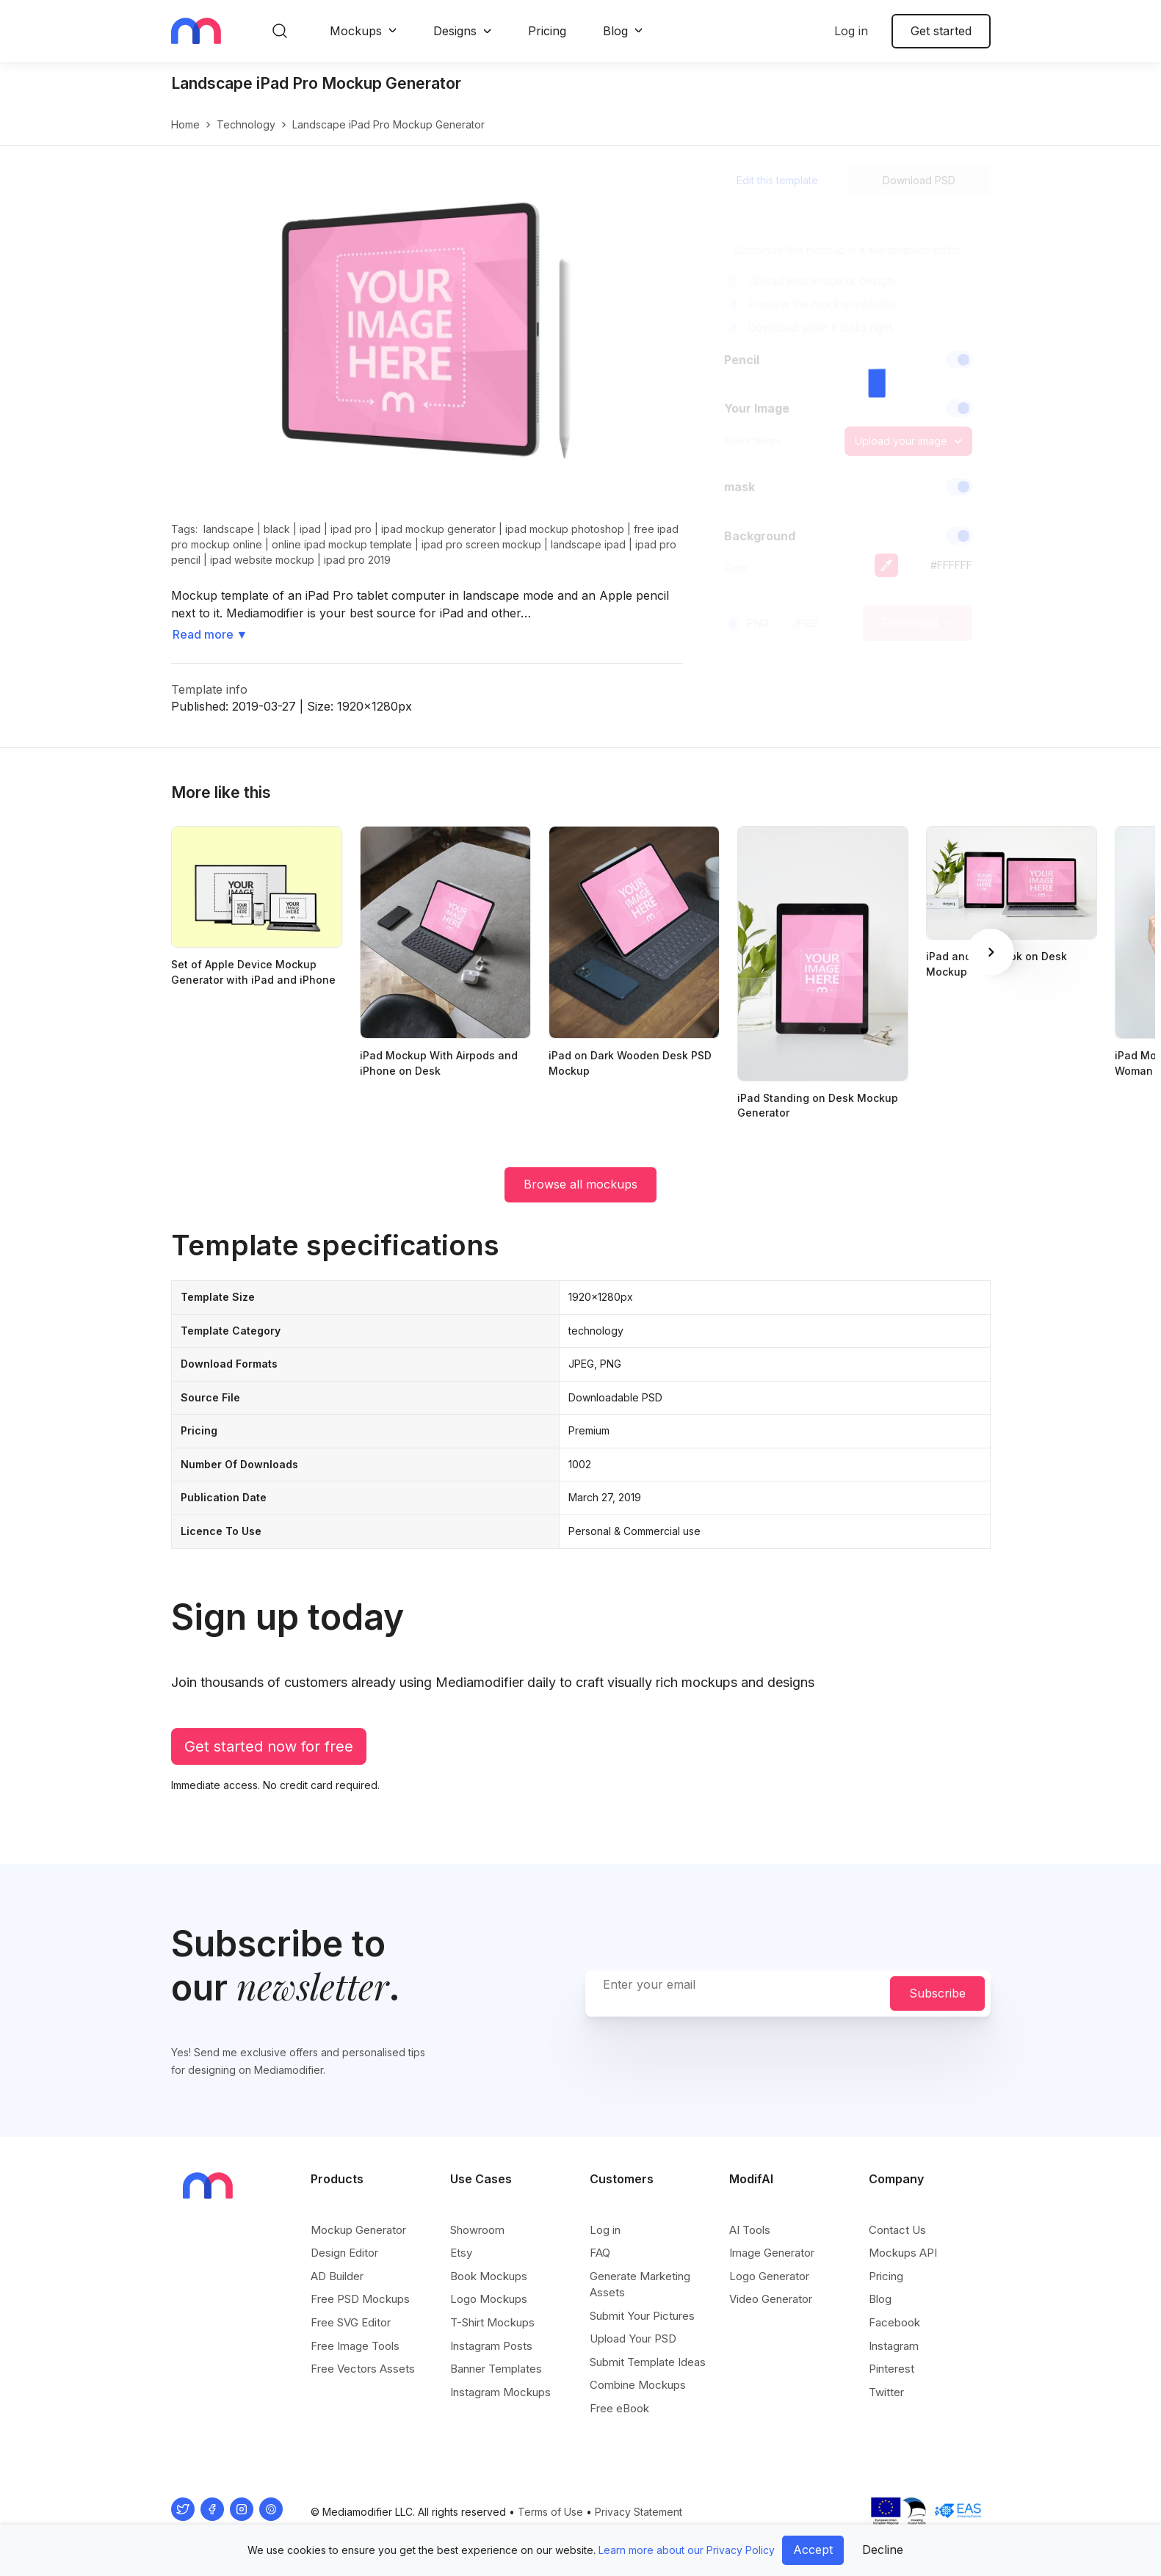  I want to click on Log in, so click(851, 30).